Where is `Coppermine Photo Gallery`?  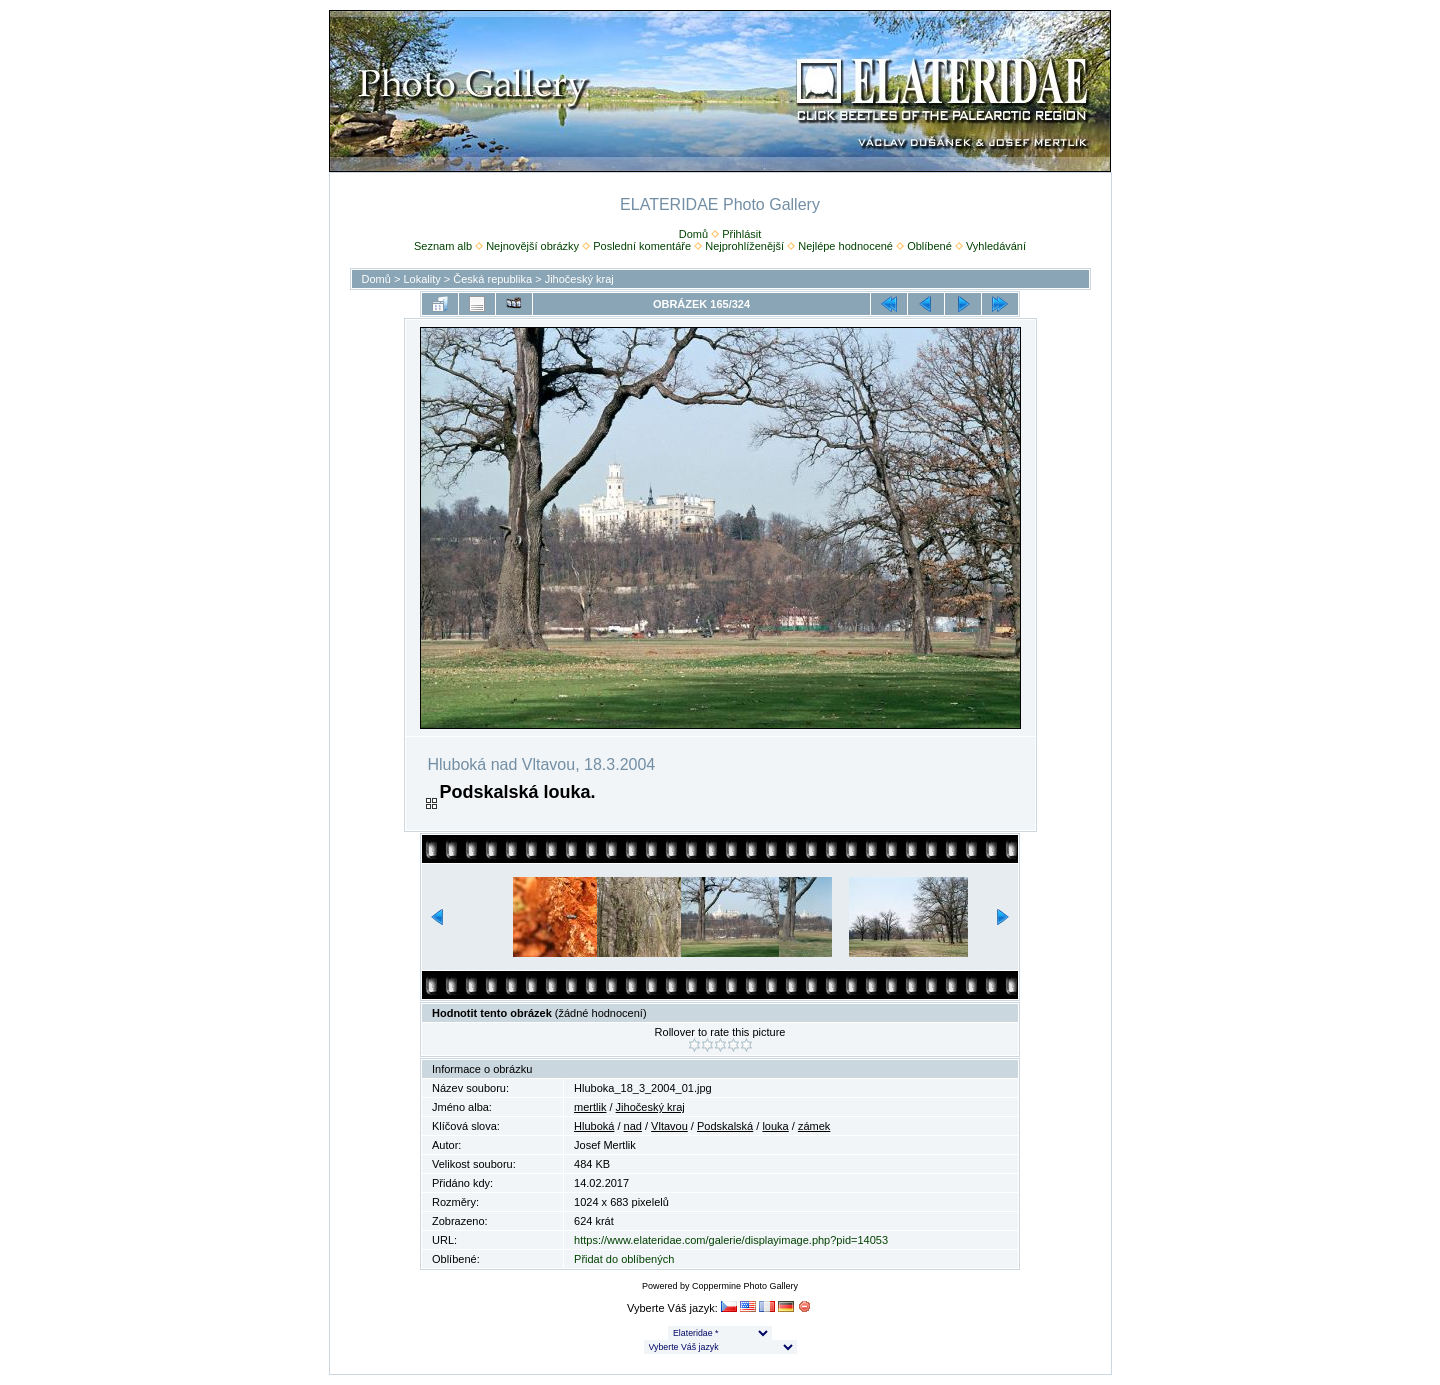
Coppermine Photo Gallery is located at coordinates (745, 1286).